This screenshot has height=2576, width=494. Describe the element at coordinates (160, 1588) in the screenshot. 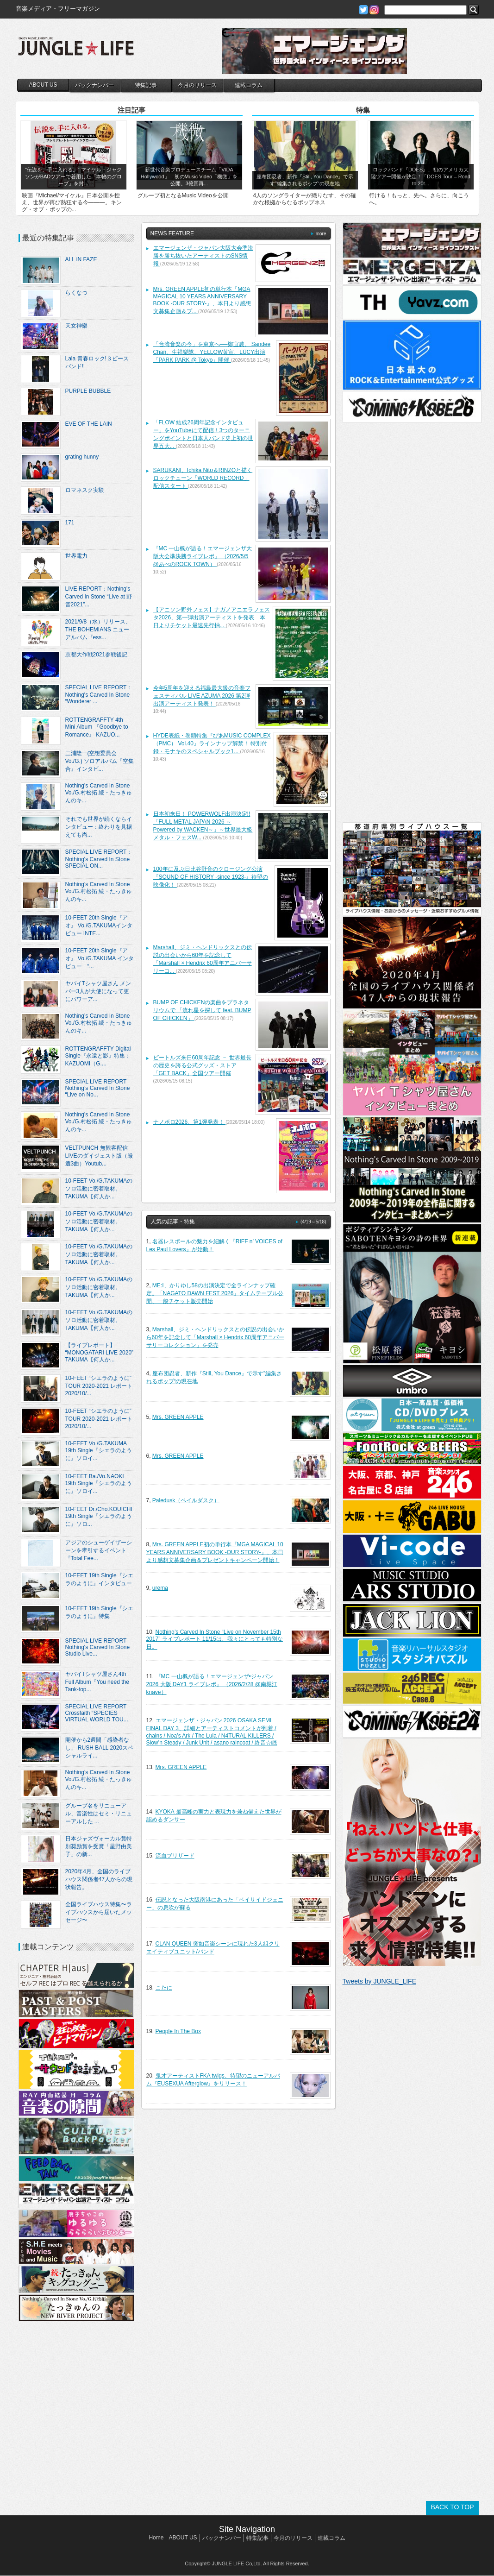

I see `urema` at that location.